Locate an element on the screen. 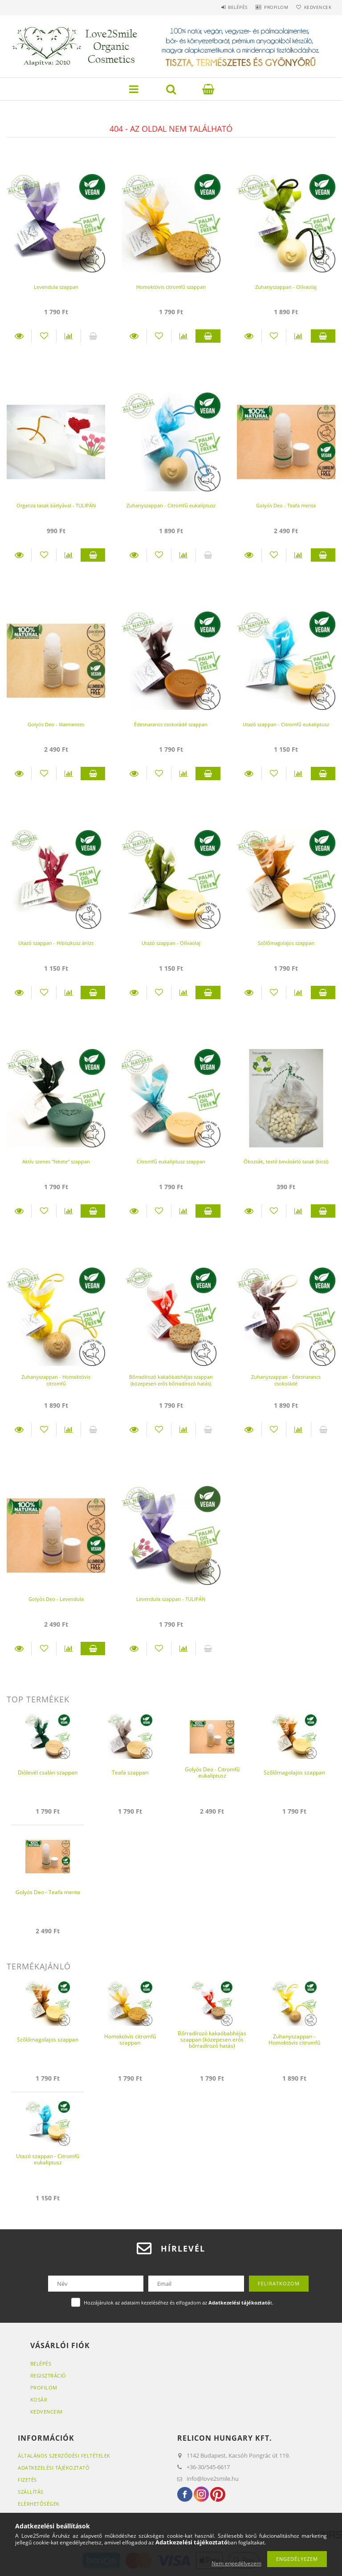 The height and width of the screenshot is (2576, 342). Teafa szappan is located at coordinates (130, 1772).